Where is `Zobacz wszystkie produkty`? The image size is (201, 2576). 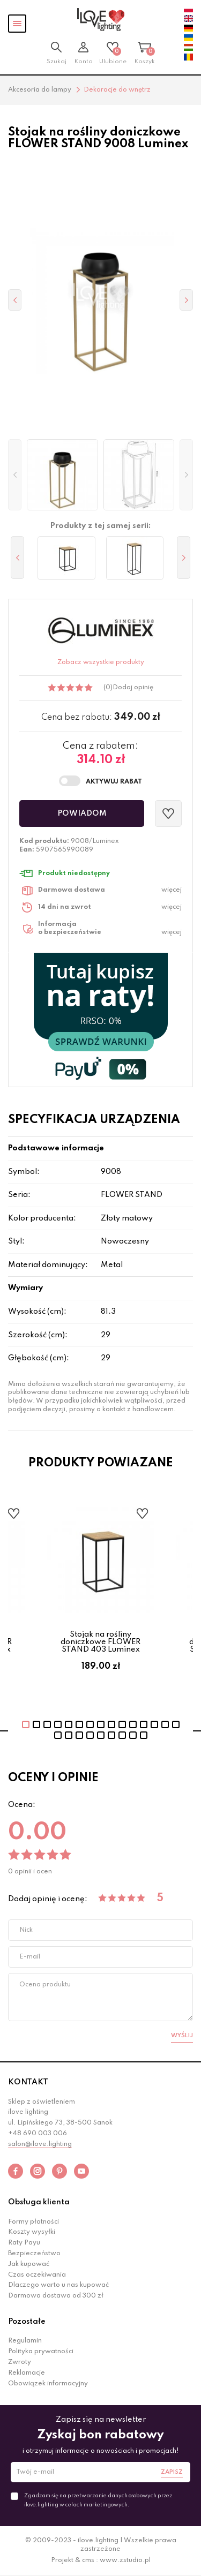 Zobacz wszystkie produkty is located at coordinates (100, 662).